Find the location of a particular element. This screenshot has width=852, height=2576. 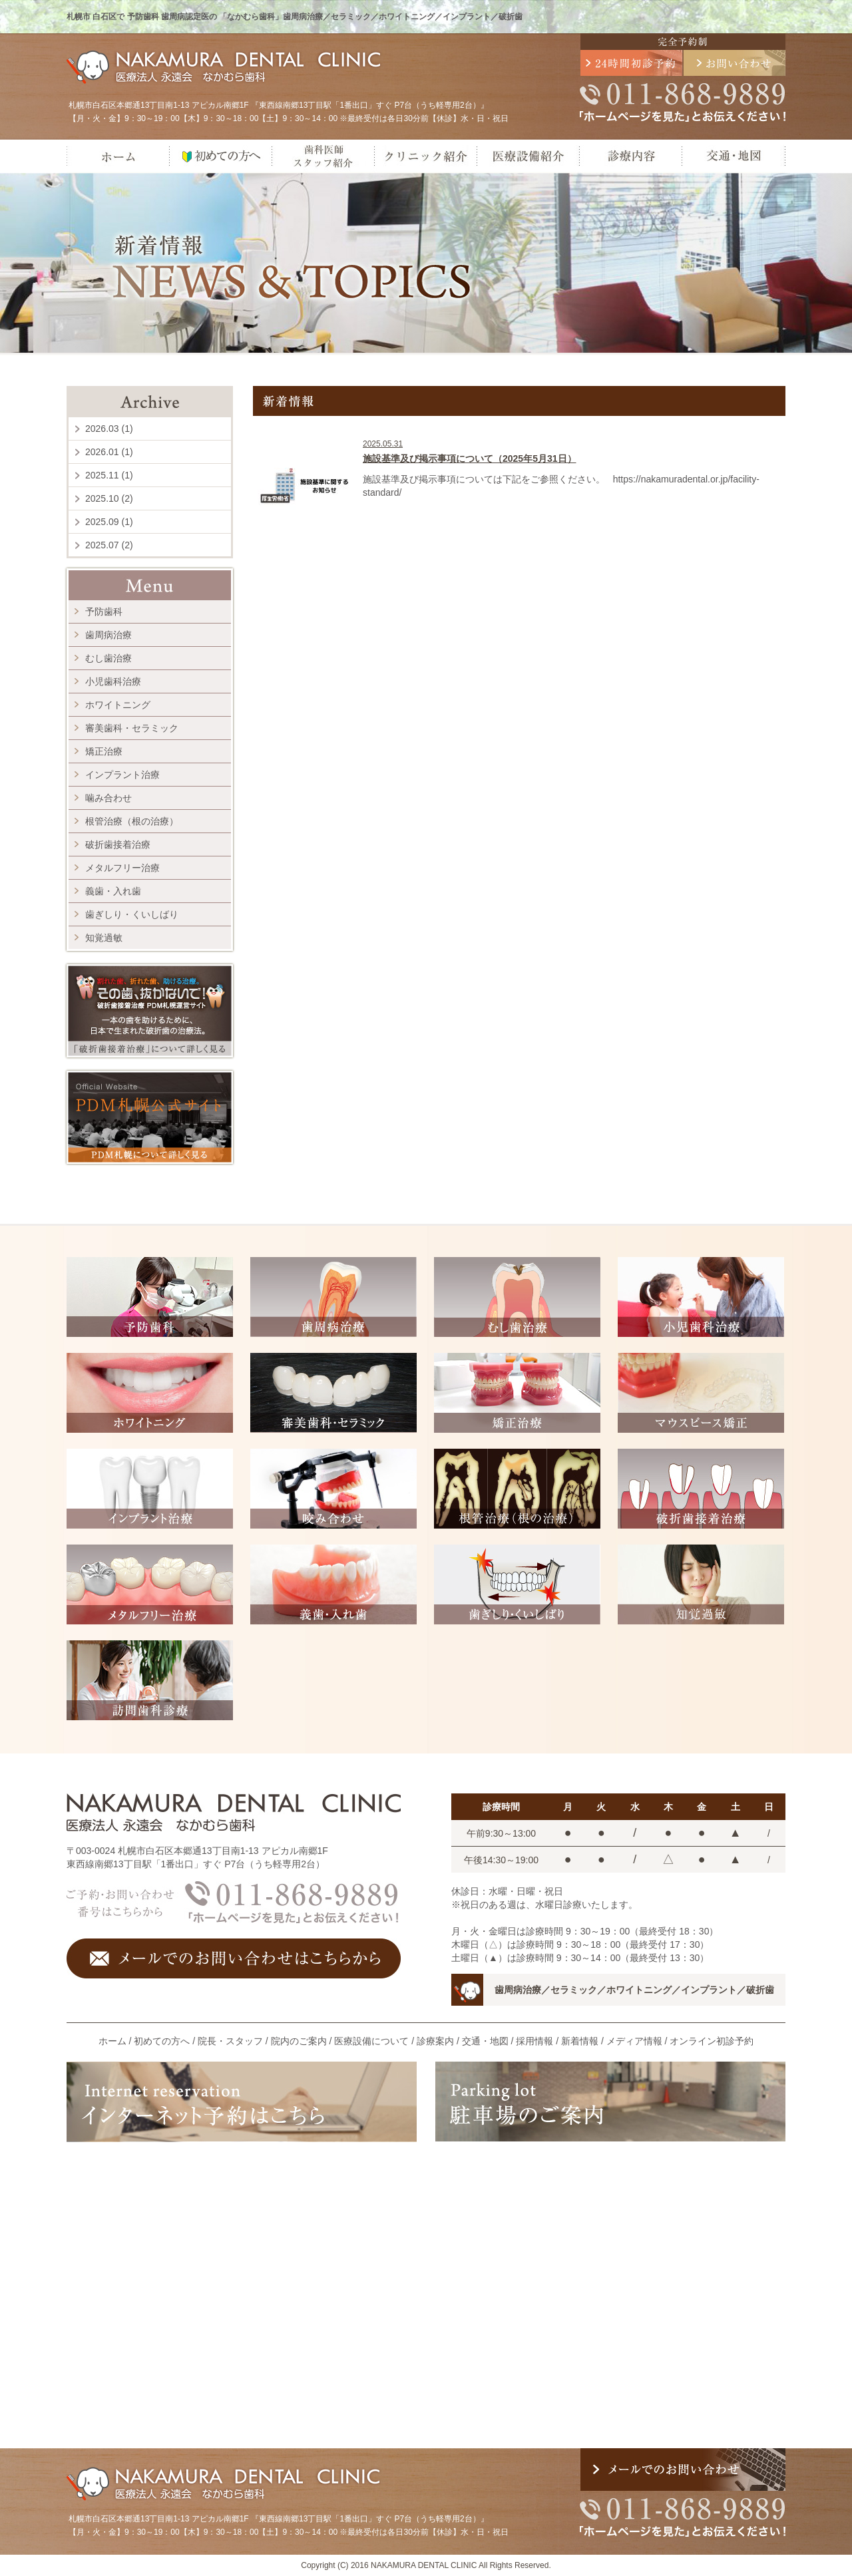

24時間初診予約 is located at coordinates (631, 63).